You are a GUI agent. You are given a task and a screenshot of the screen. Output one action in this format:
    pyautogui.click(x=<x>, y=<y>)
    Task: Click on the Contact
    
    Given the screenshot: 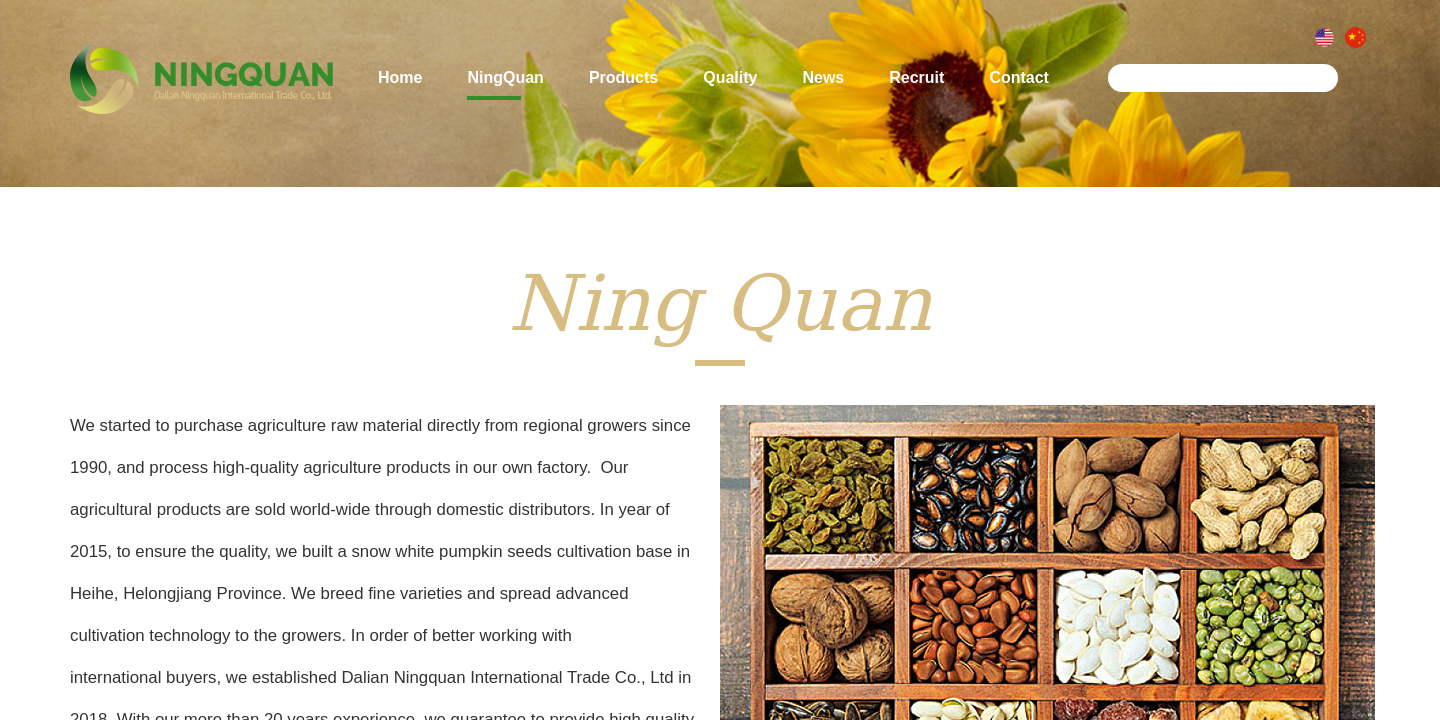 What is the action you would take?
    pyautogui.click(x=1019, y=84)
    